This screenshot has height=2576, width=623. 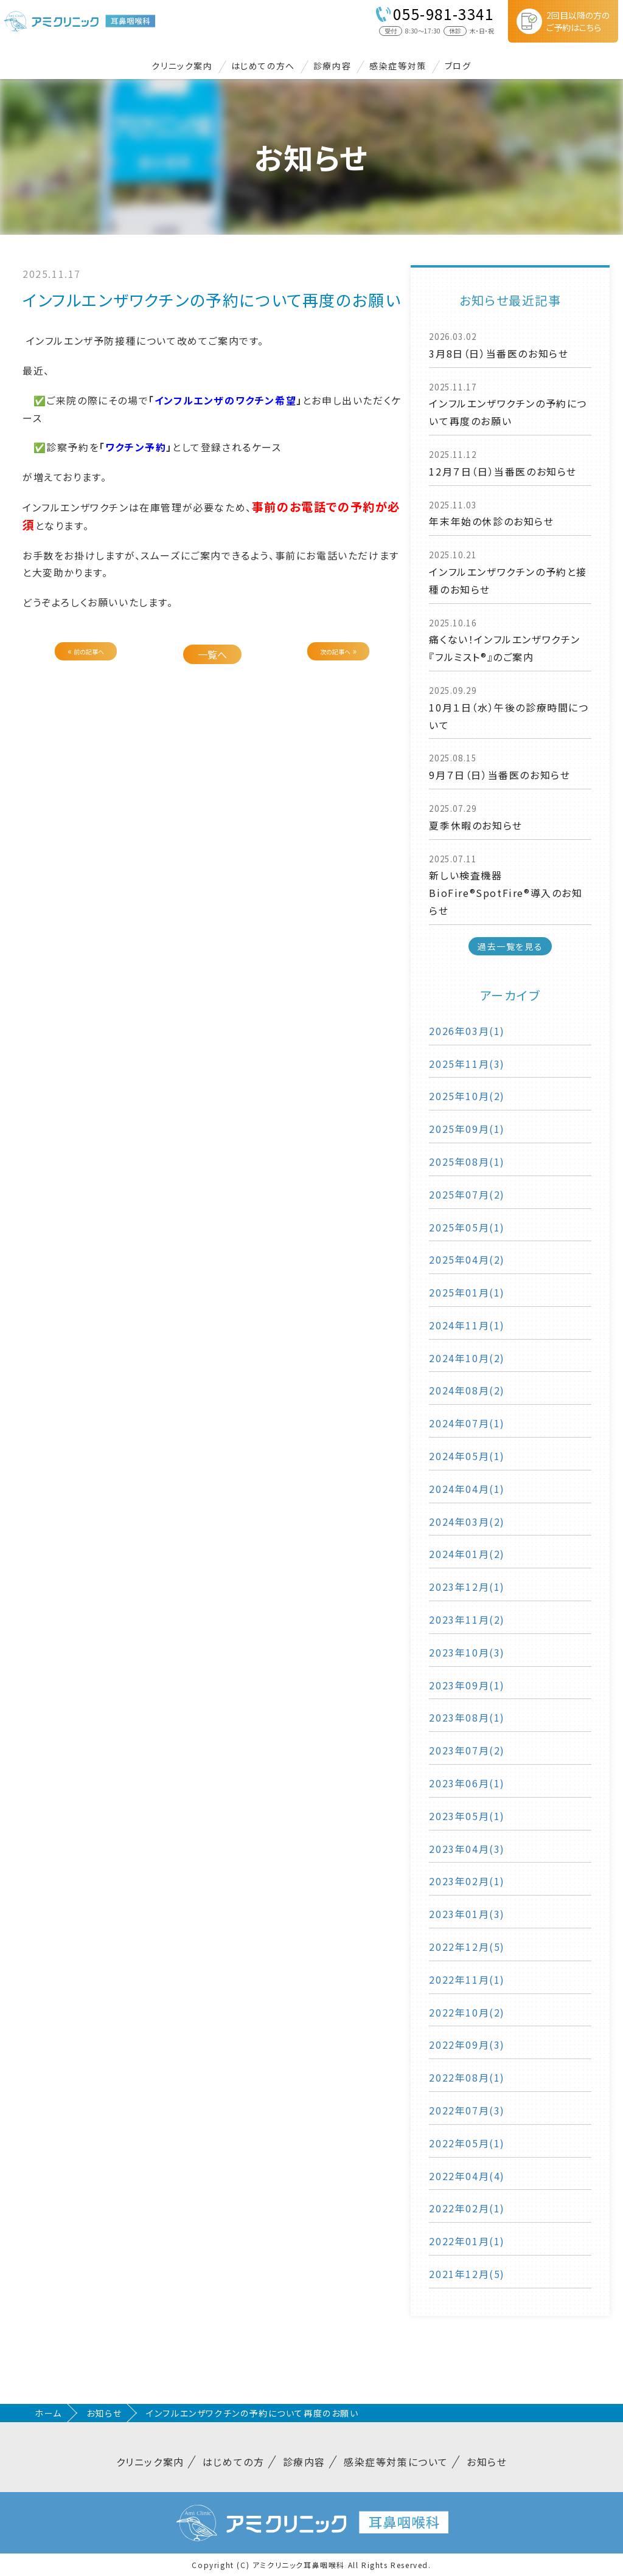 I want to click on 2023年05月(1), so click(x=467, y=1816).